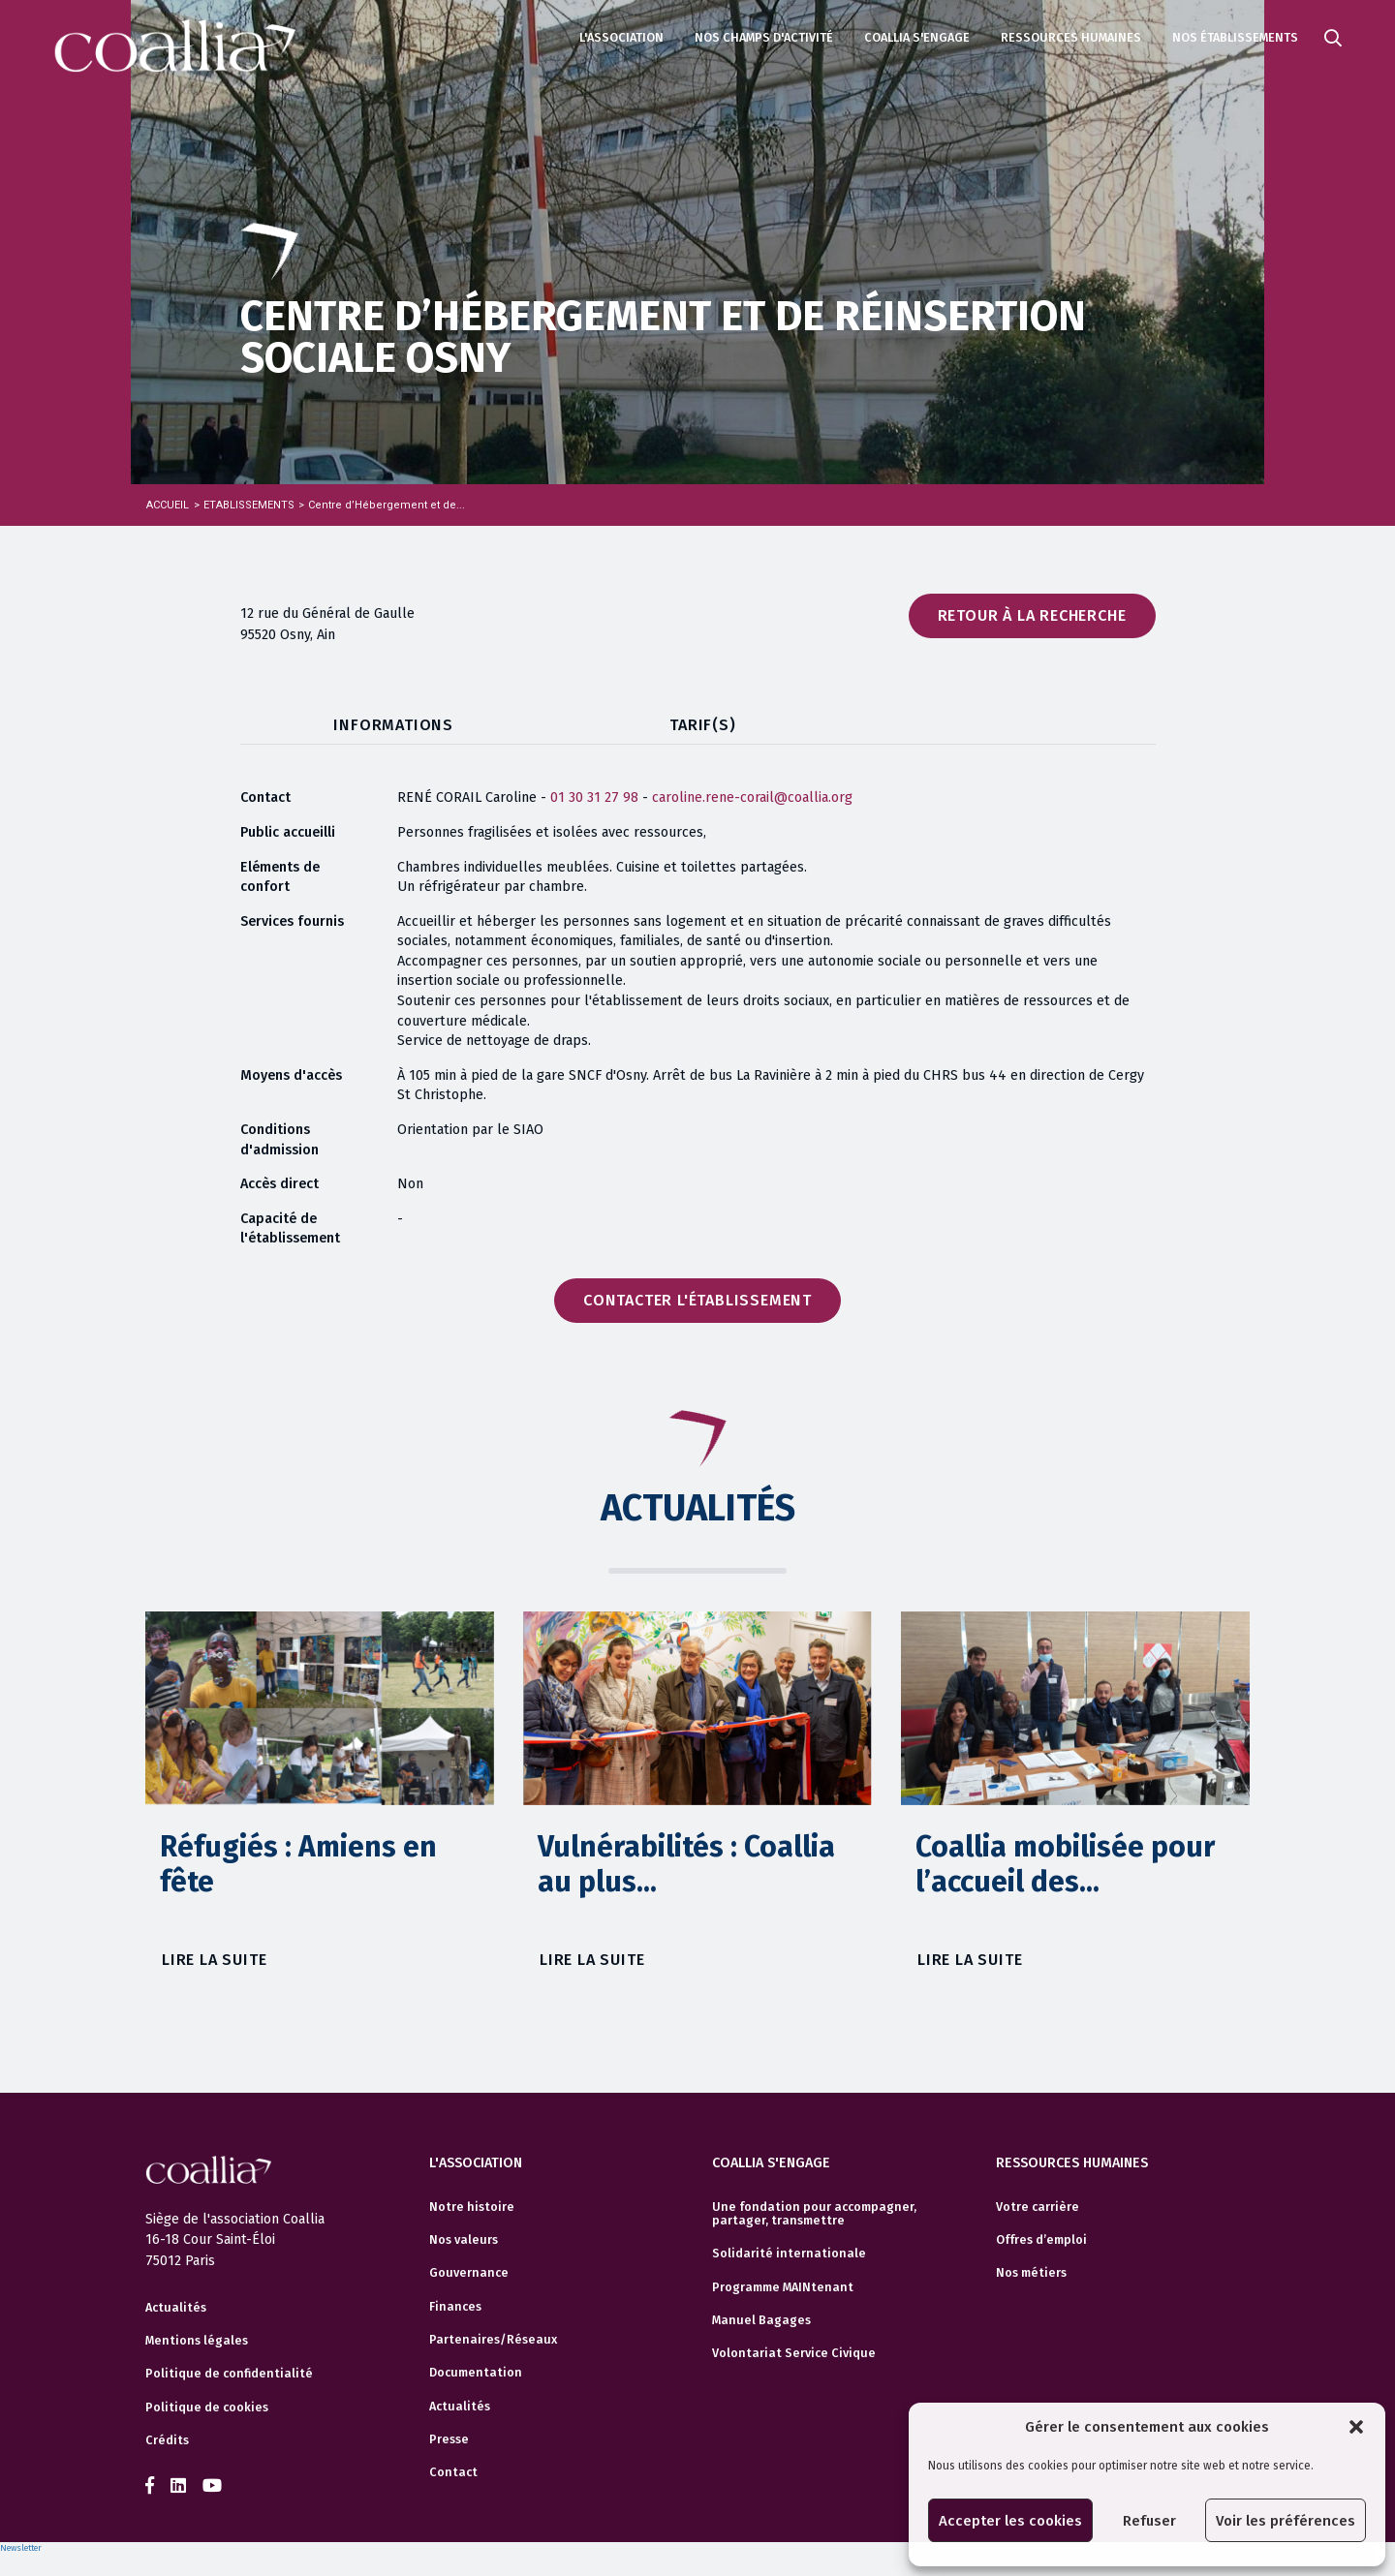  I want to click on Coallia s'engage, so click(917, 37).